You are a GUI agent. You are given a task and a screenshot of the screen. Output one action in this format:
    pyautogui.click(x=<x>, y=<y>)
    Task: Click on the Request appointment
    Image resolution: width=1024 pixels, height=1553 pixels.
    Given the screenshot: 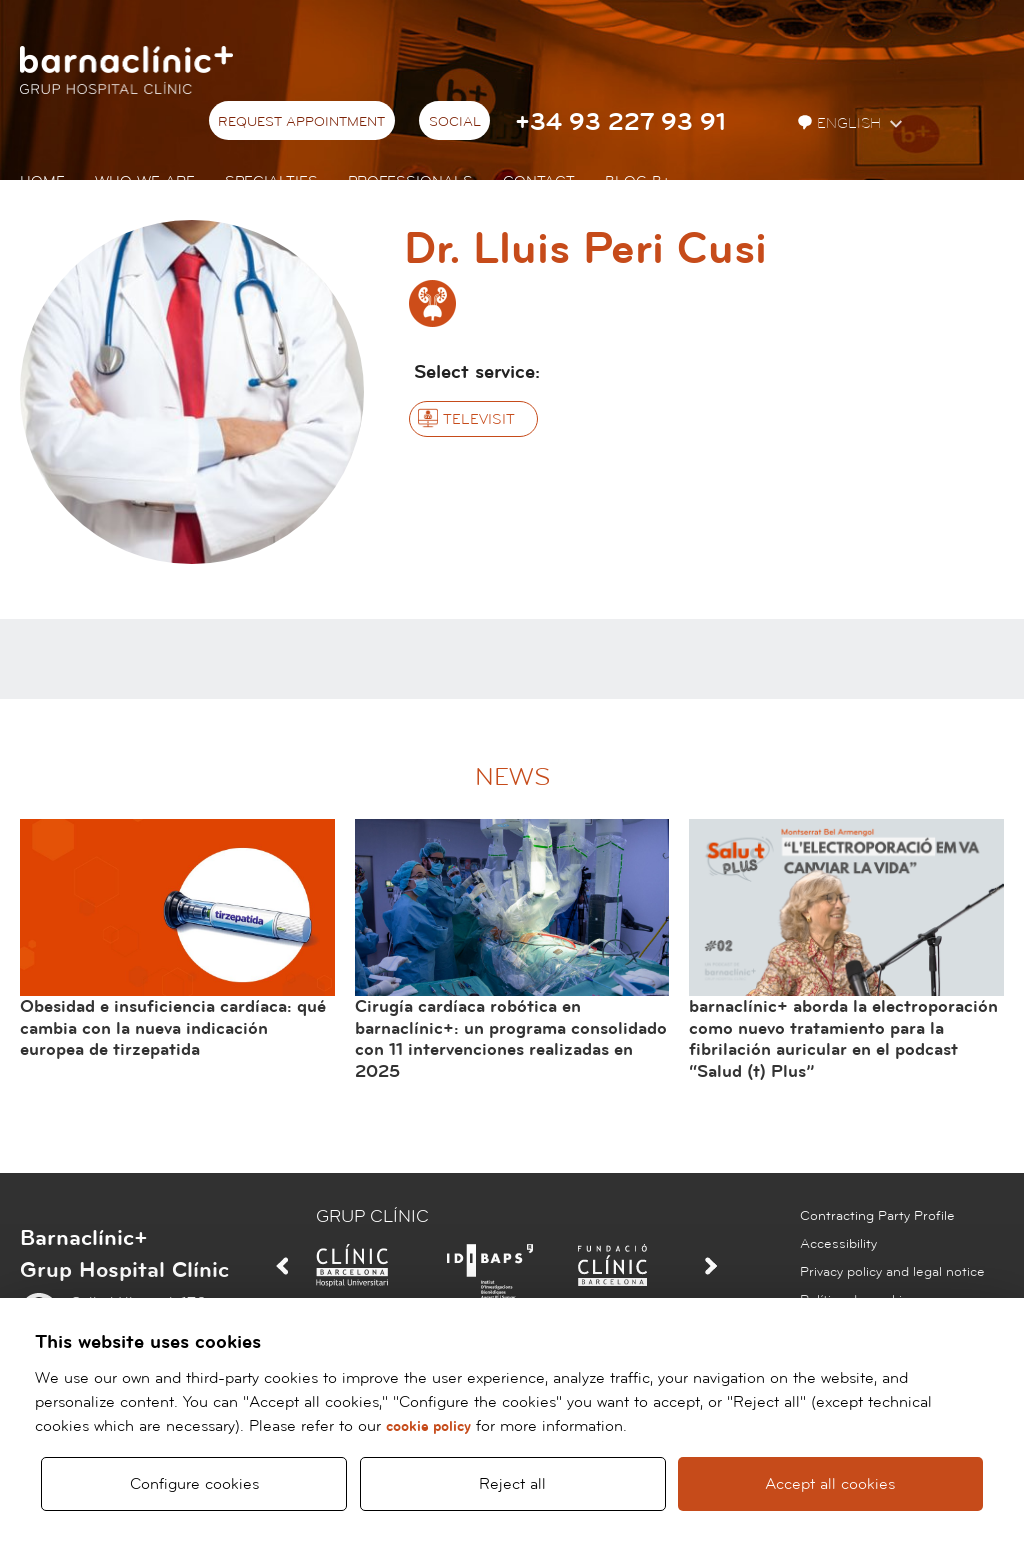 What is the action you would take?
    pyautogui.click(x=301, y=122)
    